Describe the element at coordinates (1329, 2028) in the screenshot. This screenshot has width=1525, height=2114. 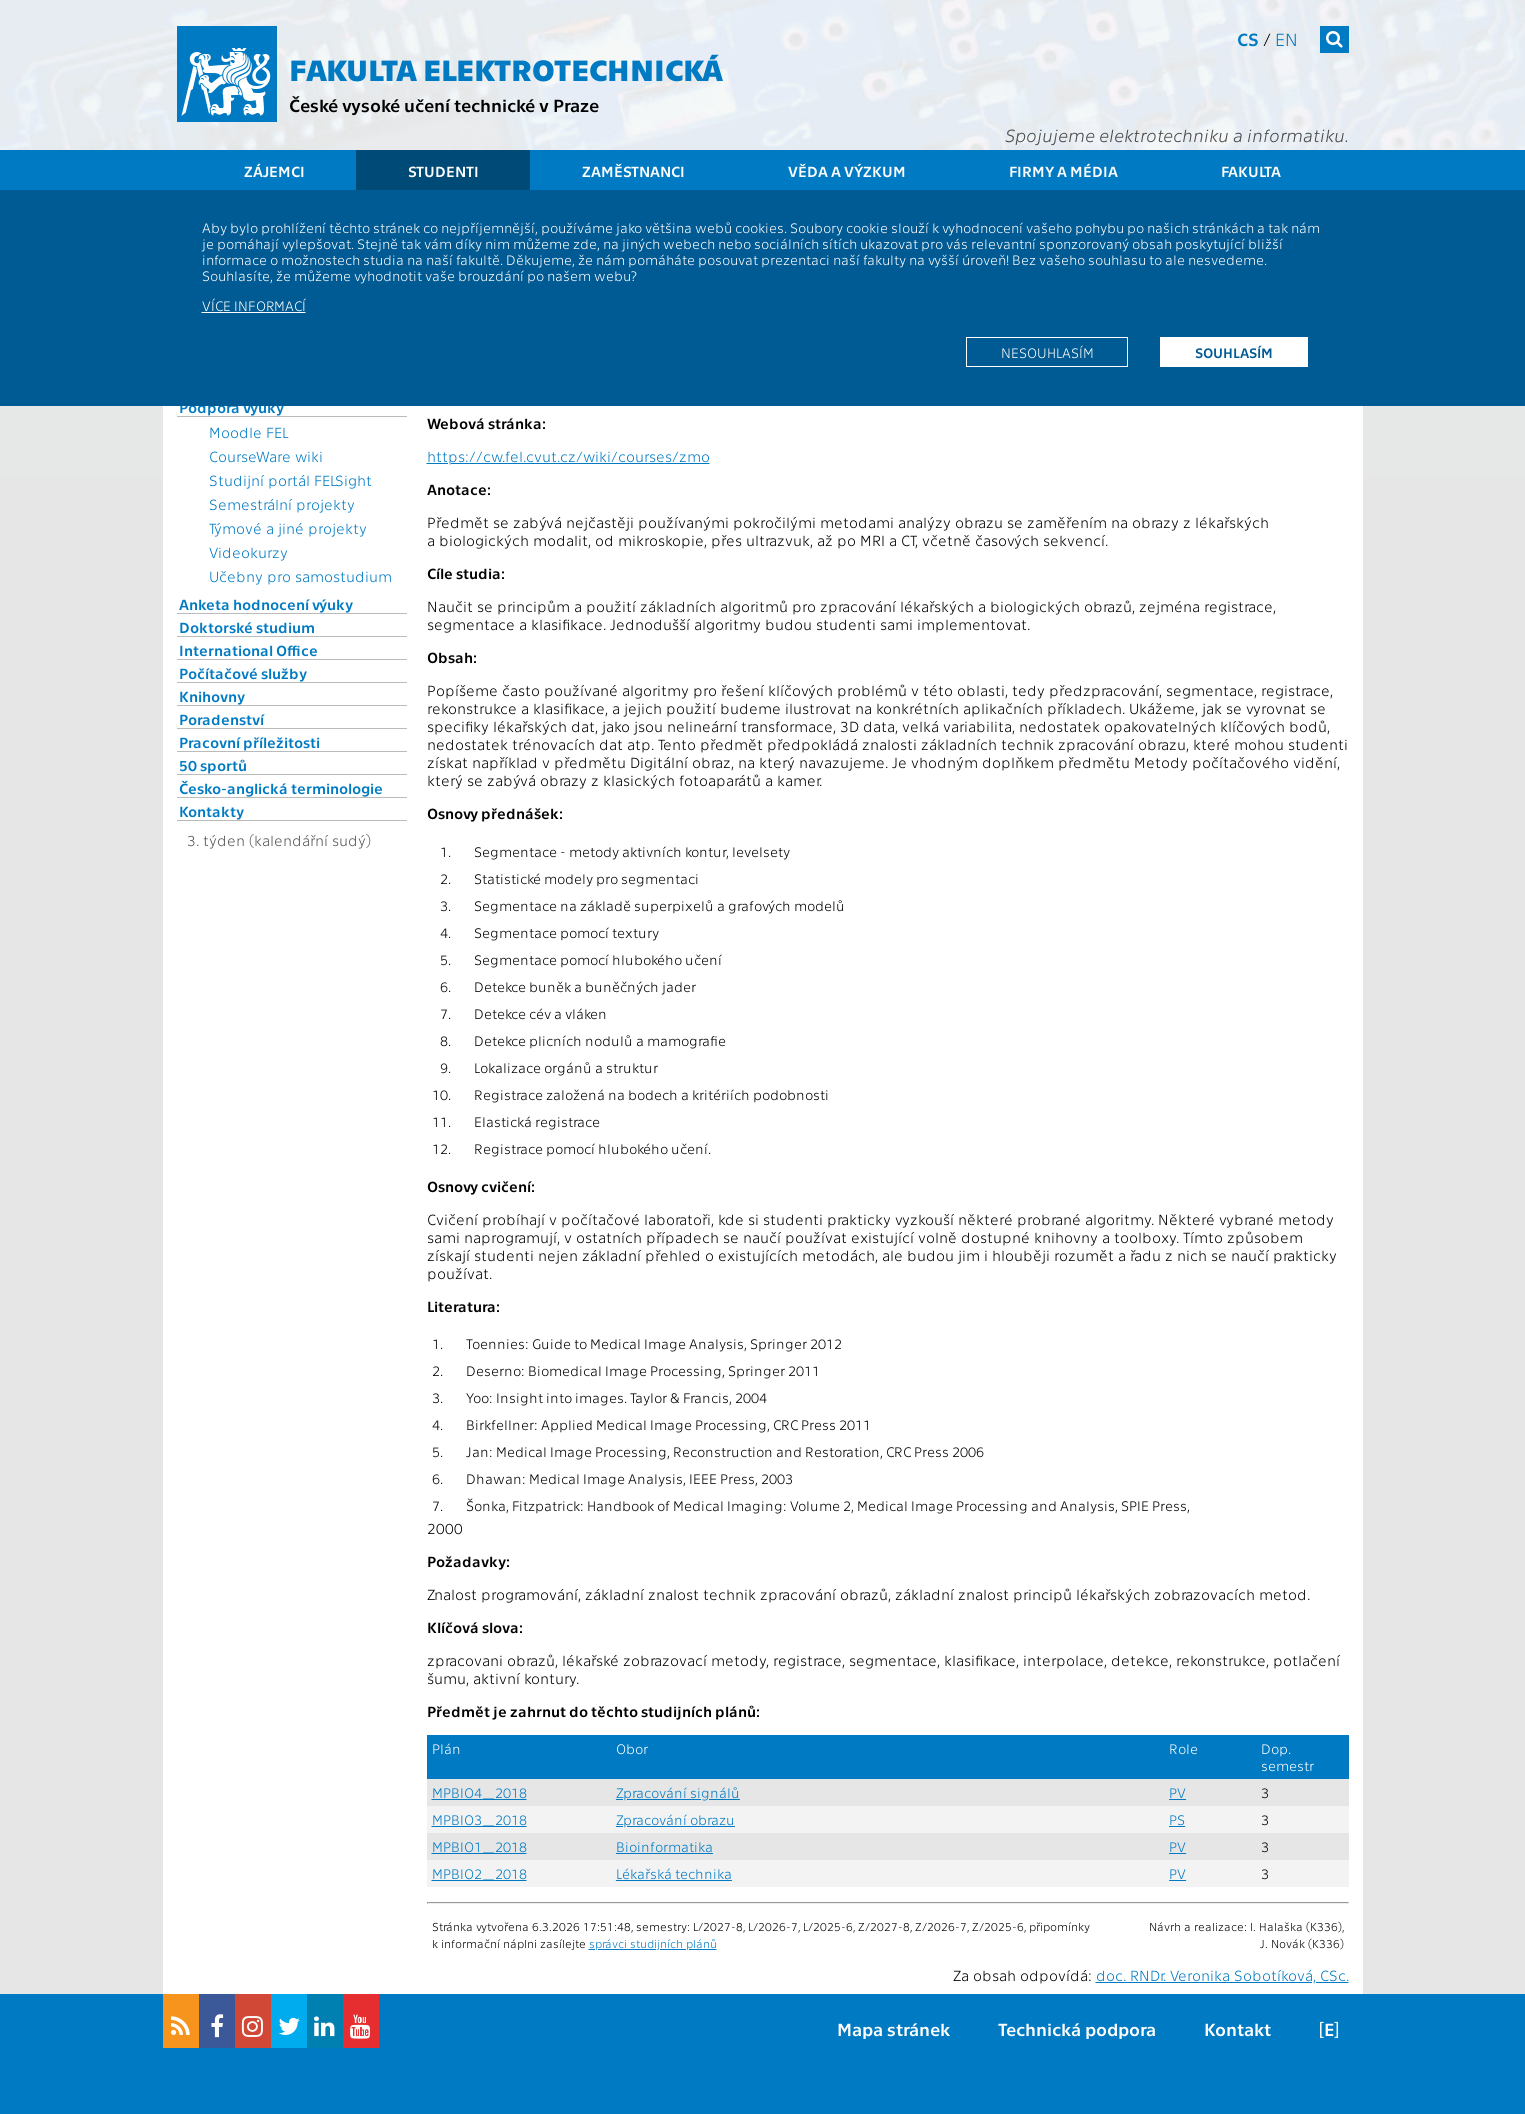
I see `[E]` at that location.